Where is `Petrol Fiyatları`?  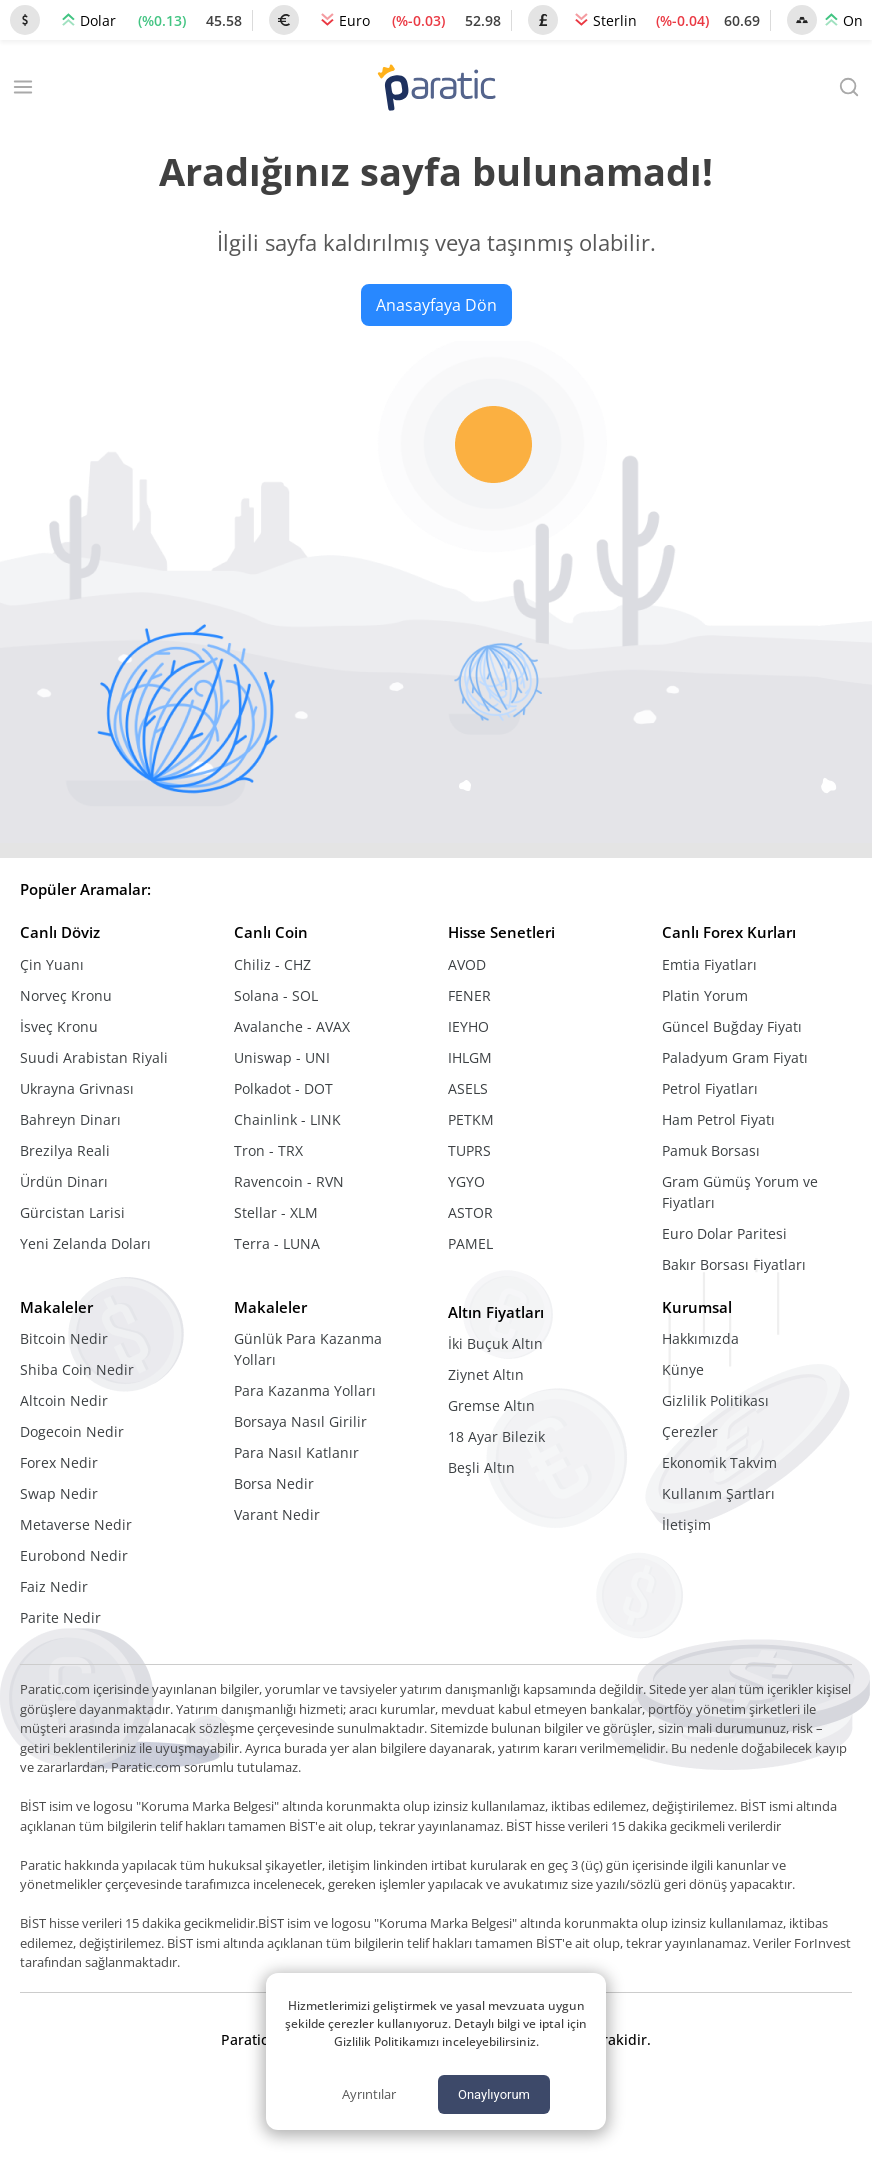 Petrol Fiyatları is located at coordinates (710, 1088).